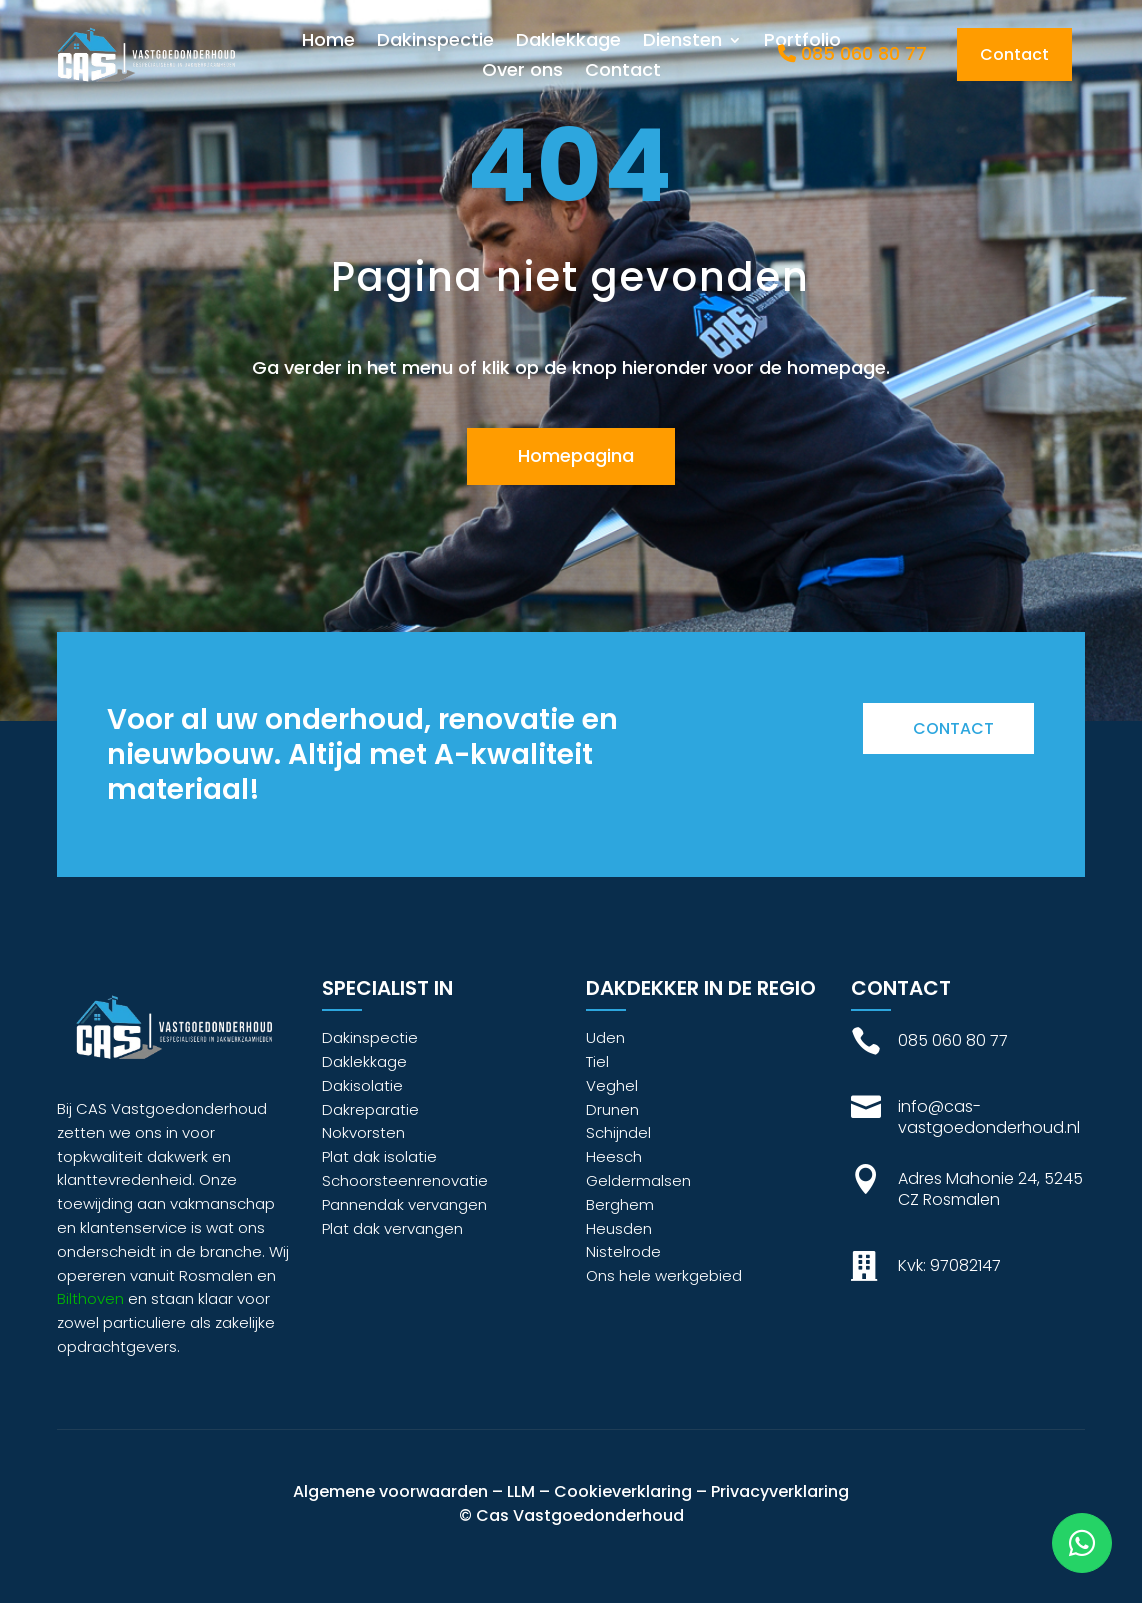  I want to click on Homepagina, so click(576, 455).